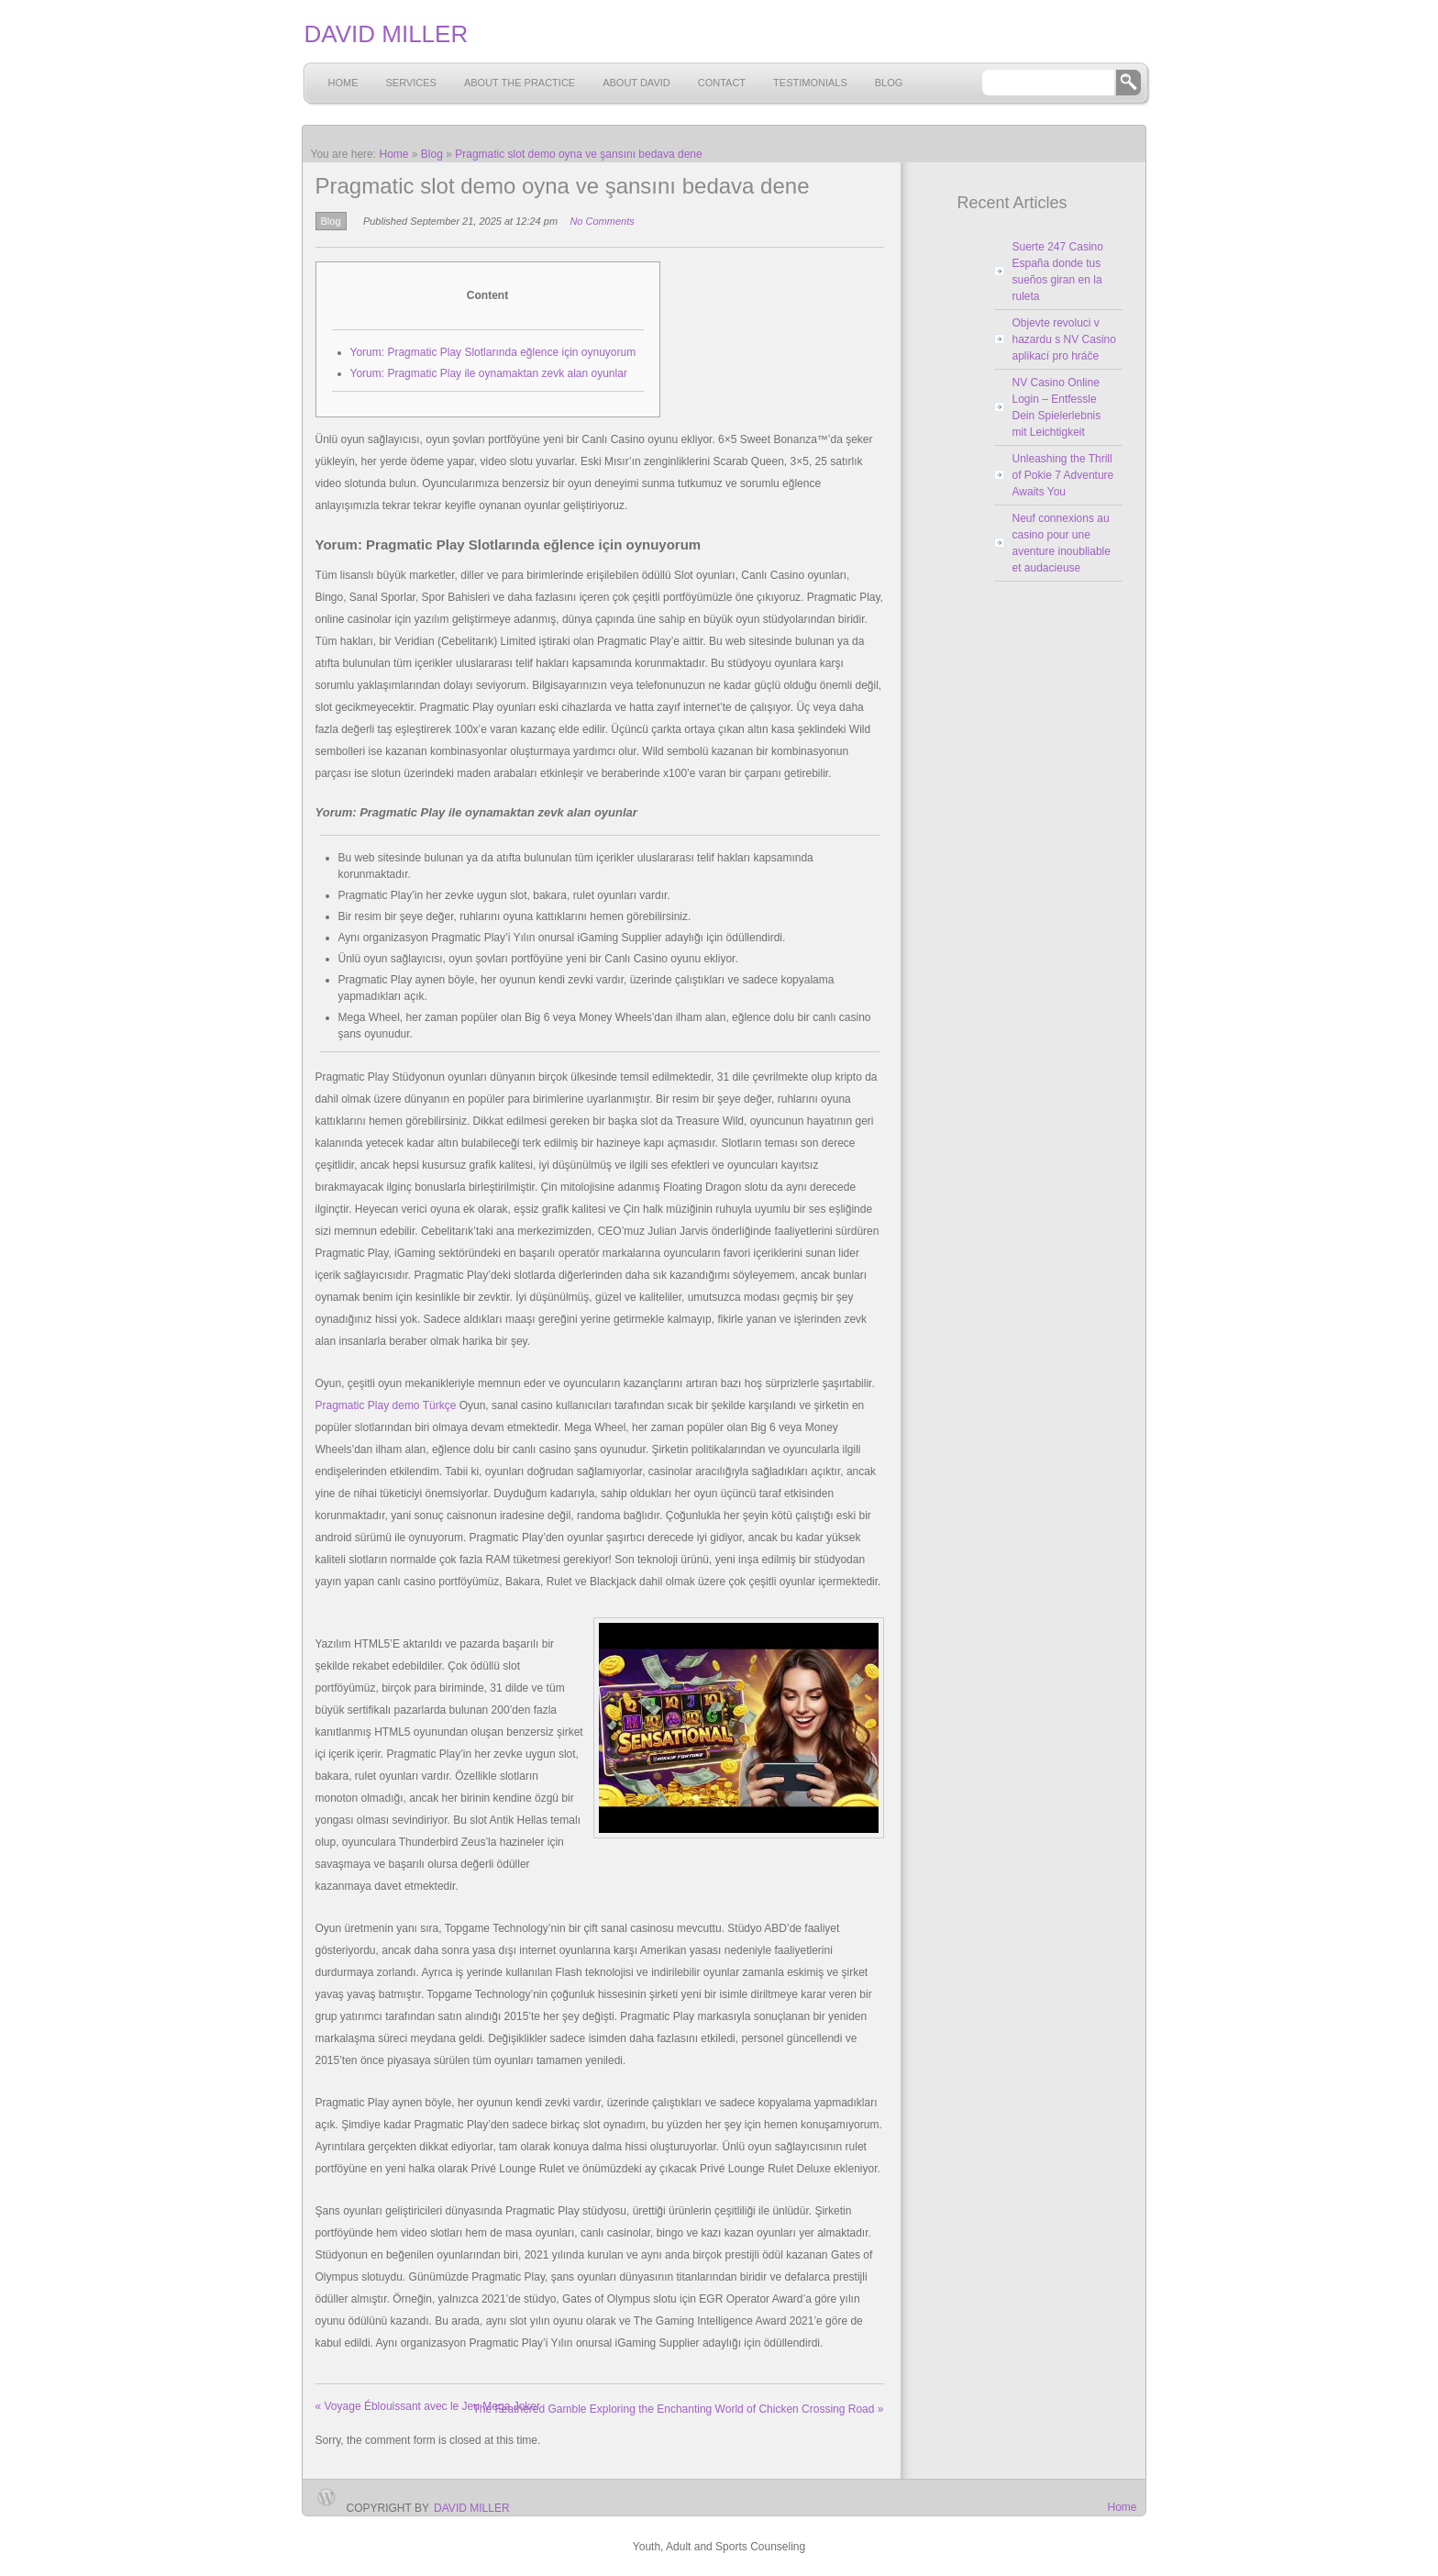  Describe the element at coordinates (488, 373) in the screenshot. I see `Yorum: Pragmatic Play ile oynamaktan zevk alan oyunlar` at that location.